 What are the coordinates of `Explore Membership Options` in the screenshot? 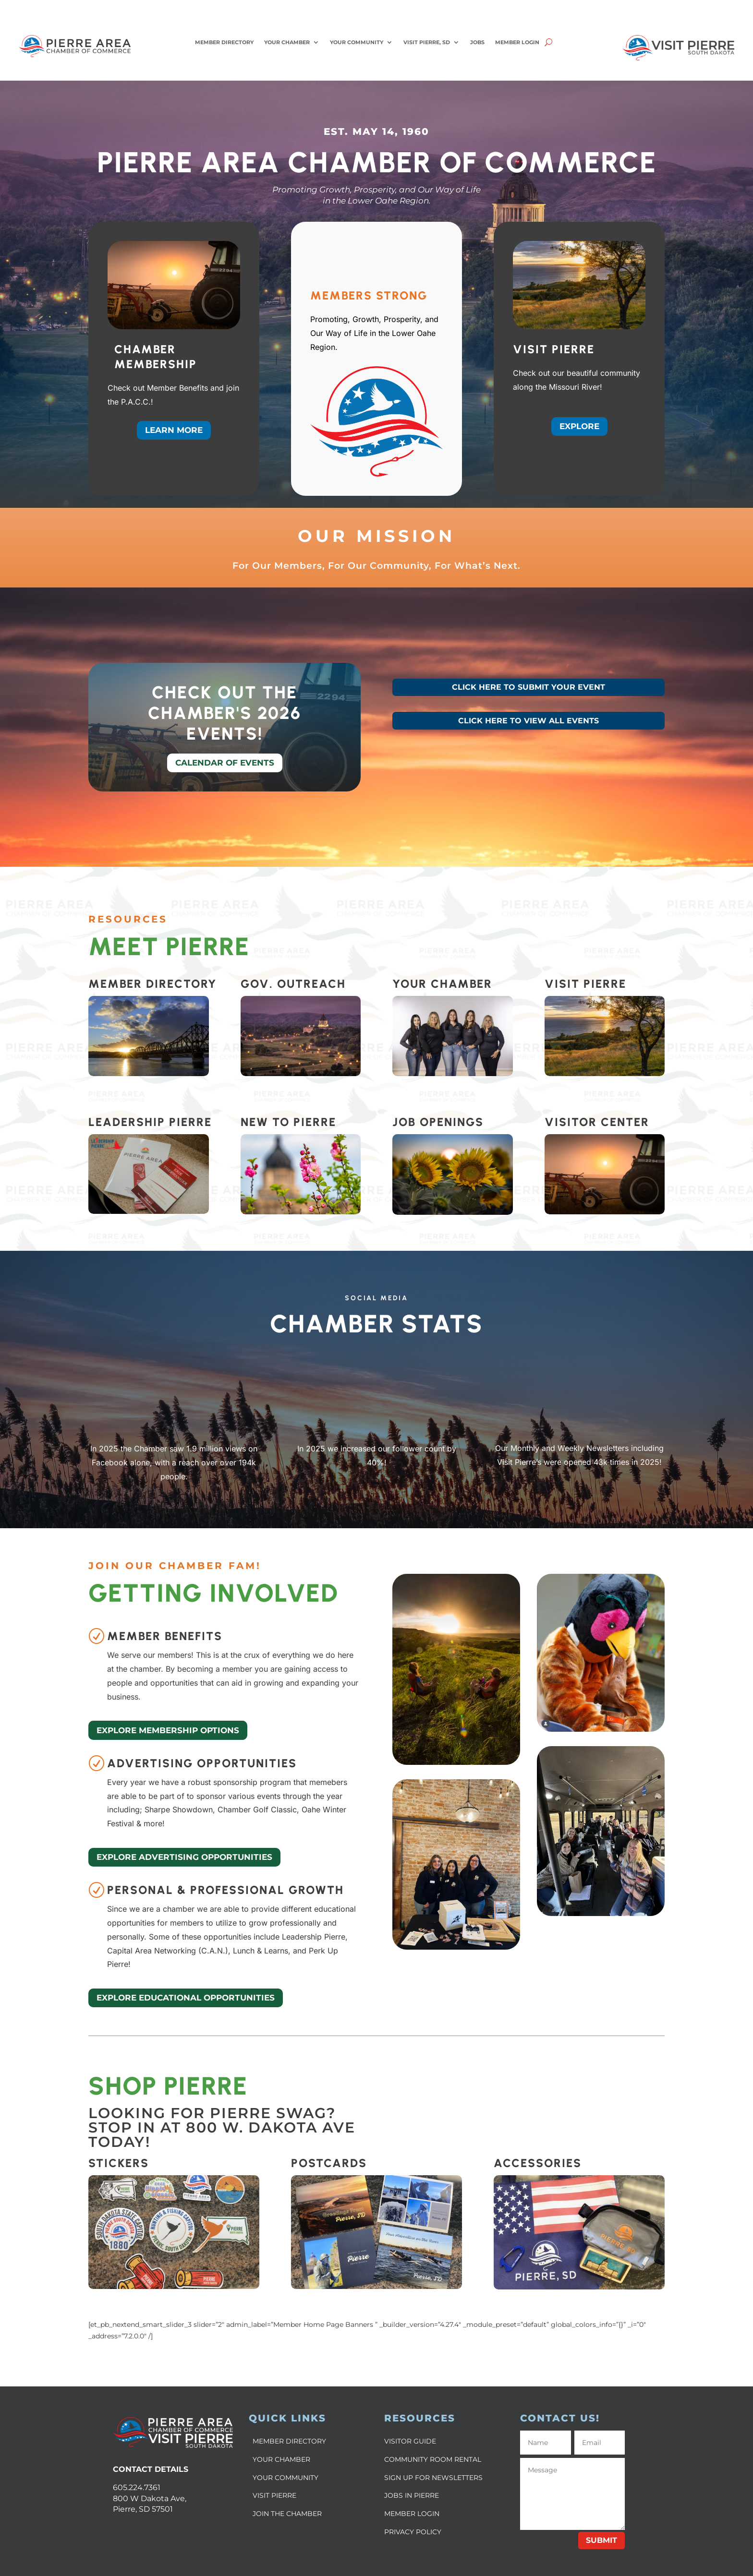 It's located at (168, 1730).